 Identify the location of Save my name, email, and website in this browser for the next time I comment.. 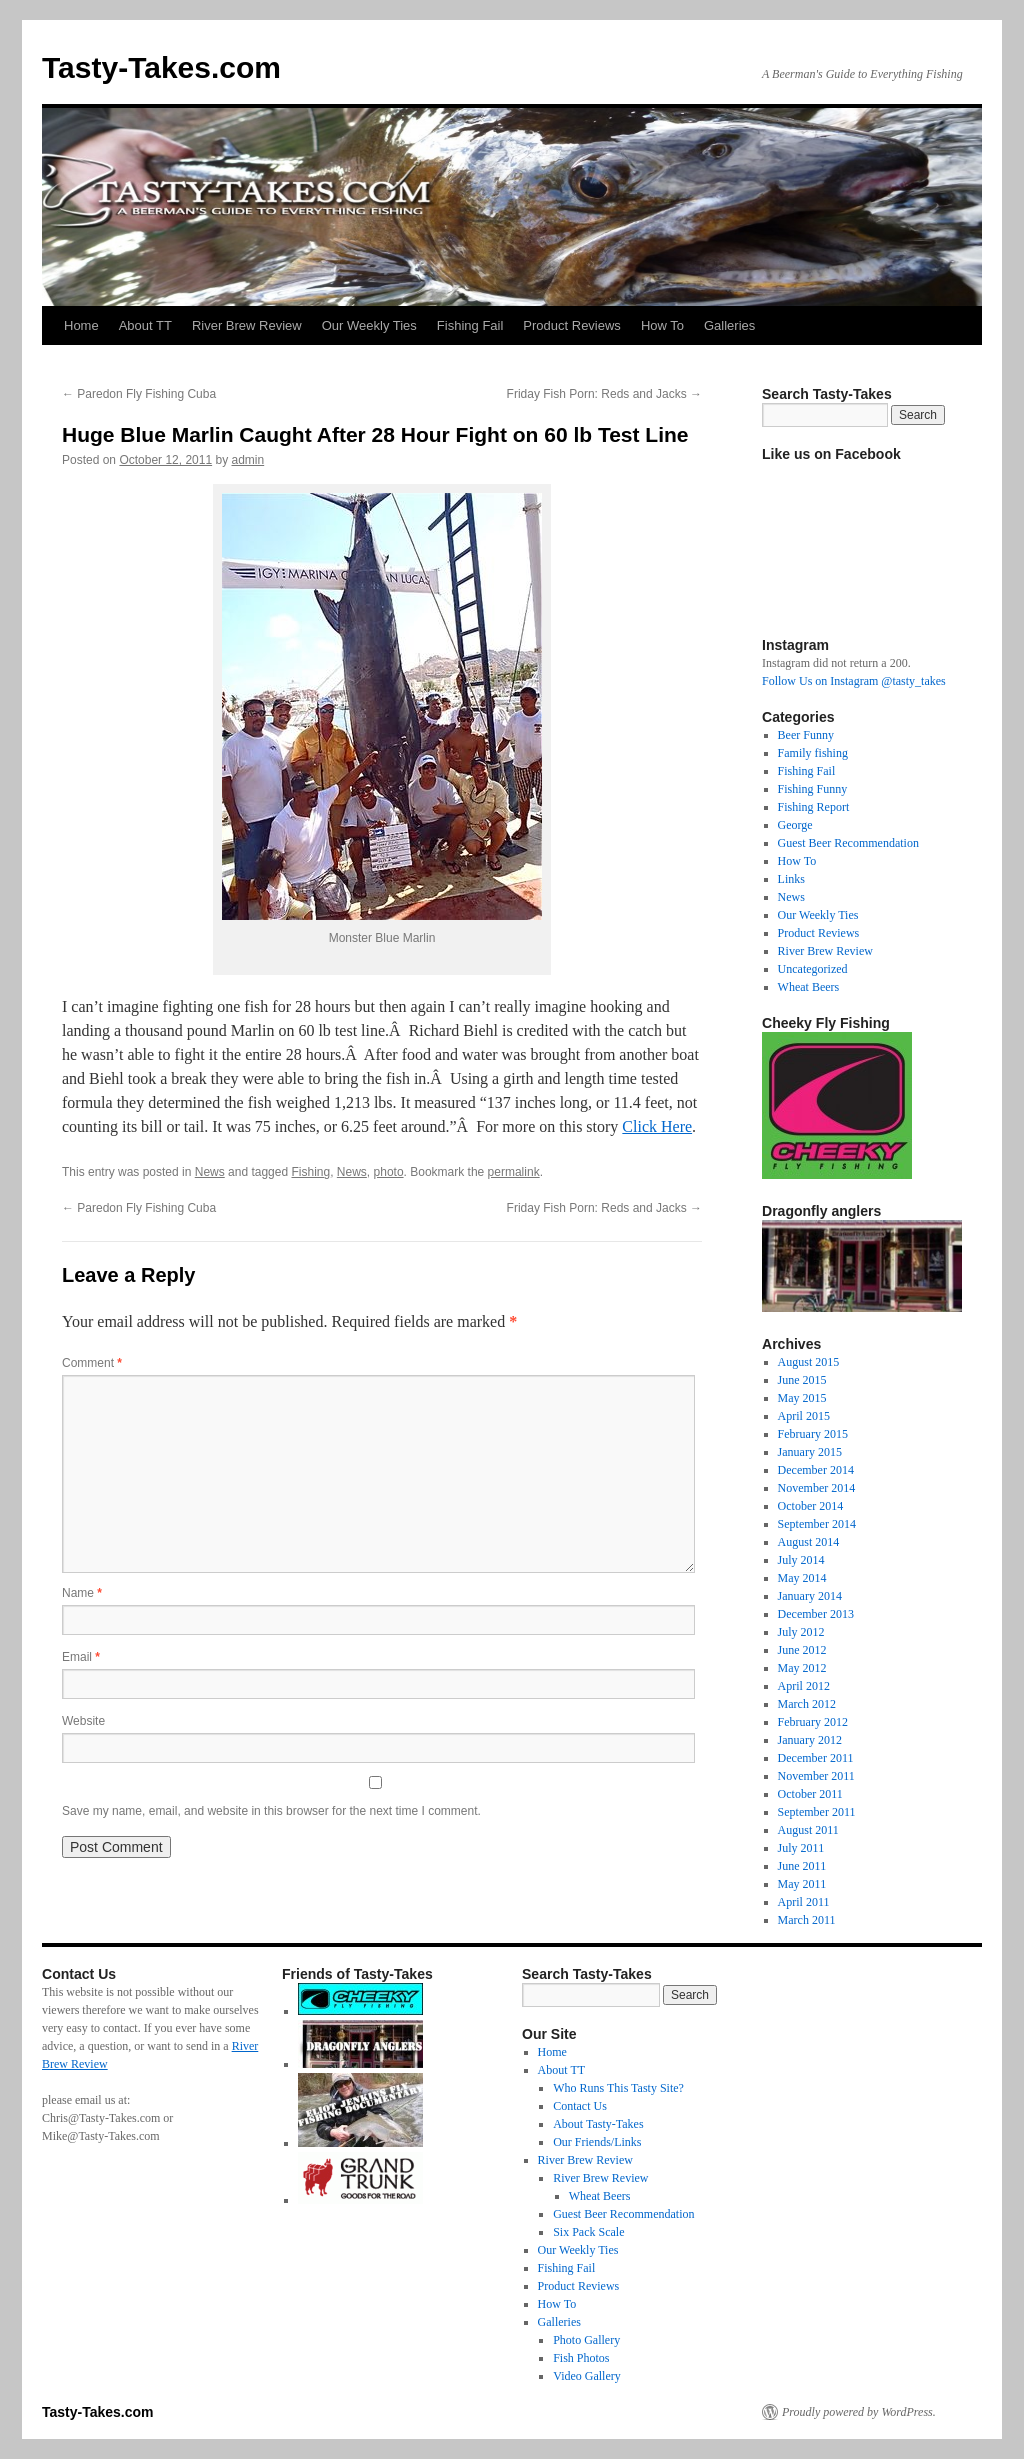
(271, 1811).